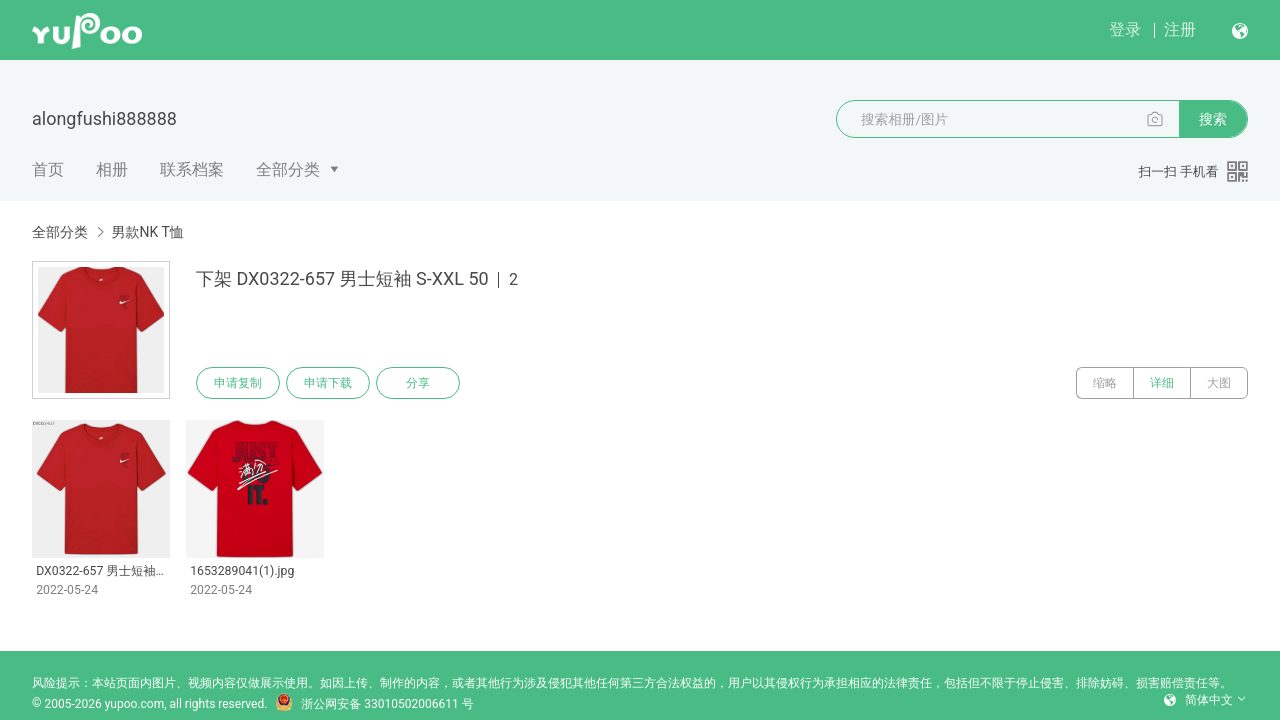  I want to click on 申请复制, so click(238, 383).